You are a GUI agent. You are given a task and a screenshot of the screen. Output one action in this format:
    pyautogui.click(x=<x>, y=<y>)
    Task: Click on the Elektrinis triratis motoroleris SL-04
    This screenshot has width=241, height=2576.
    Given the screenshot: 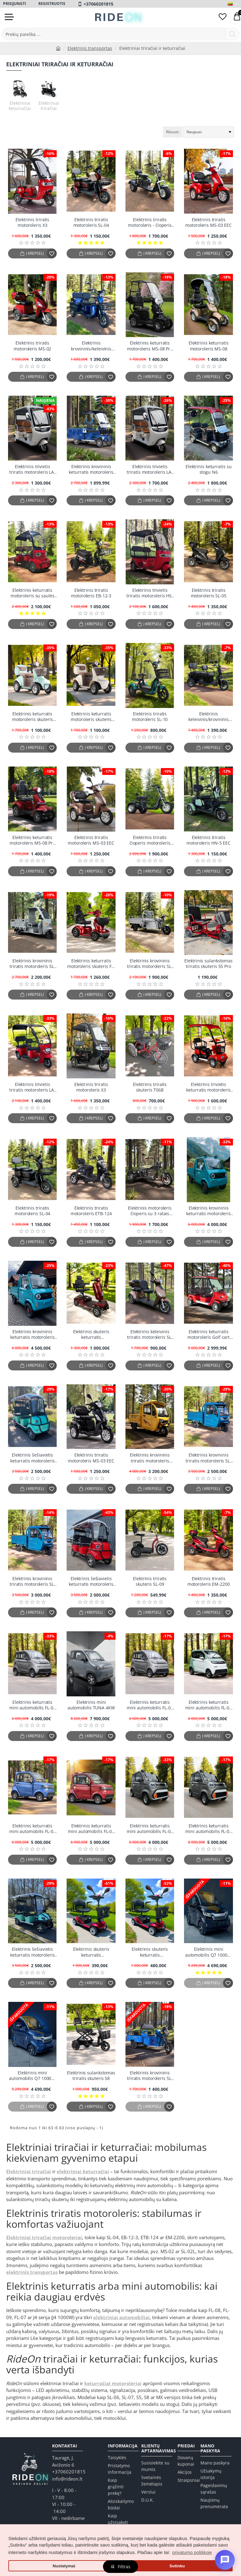 What is the action you would take?
    pyautogui.click(x=91, y=222)
    